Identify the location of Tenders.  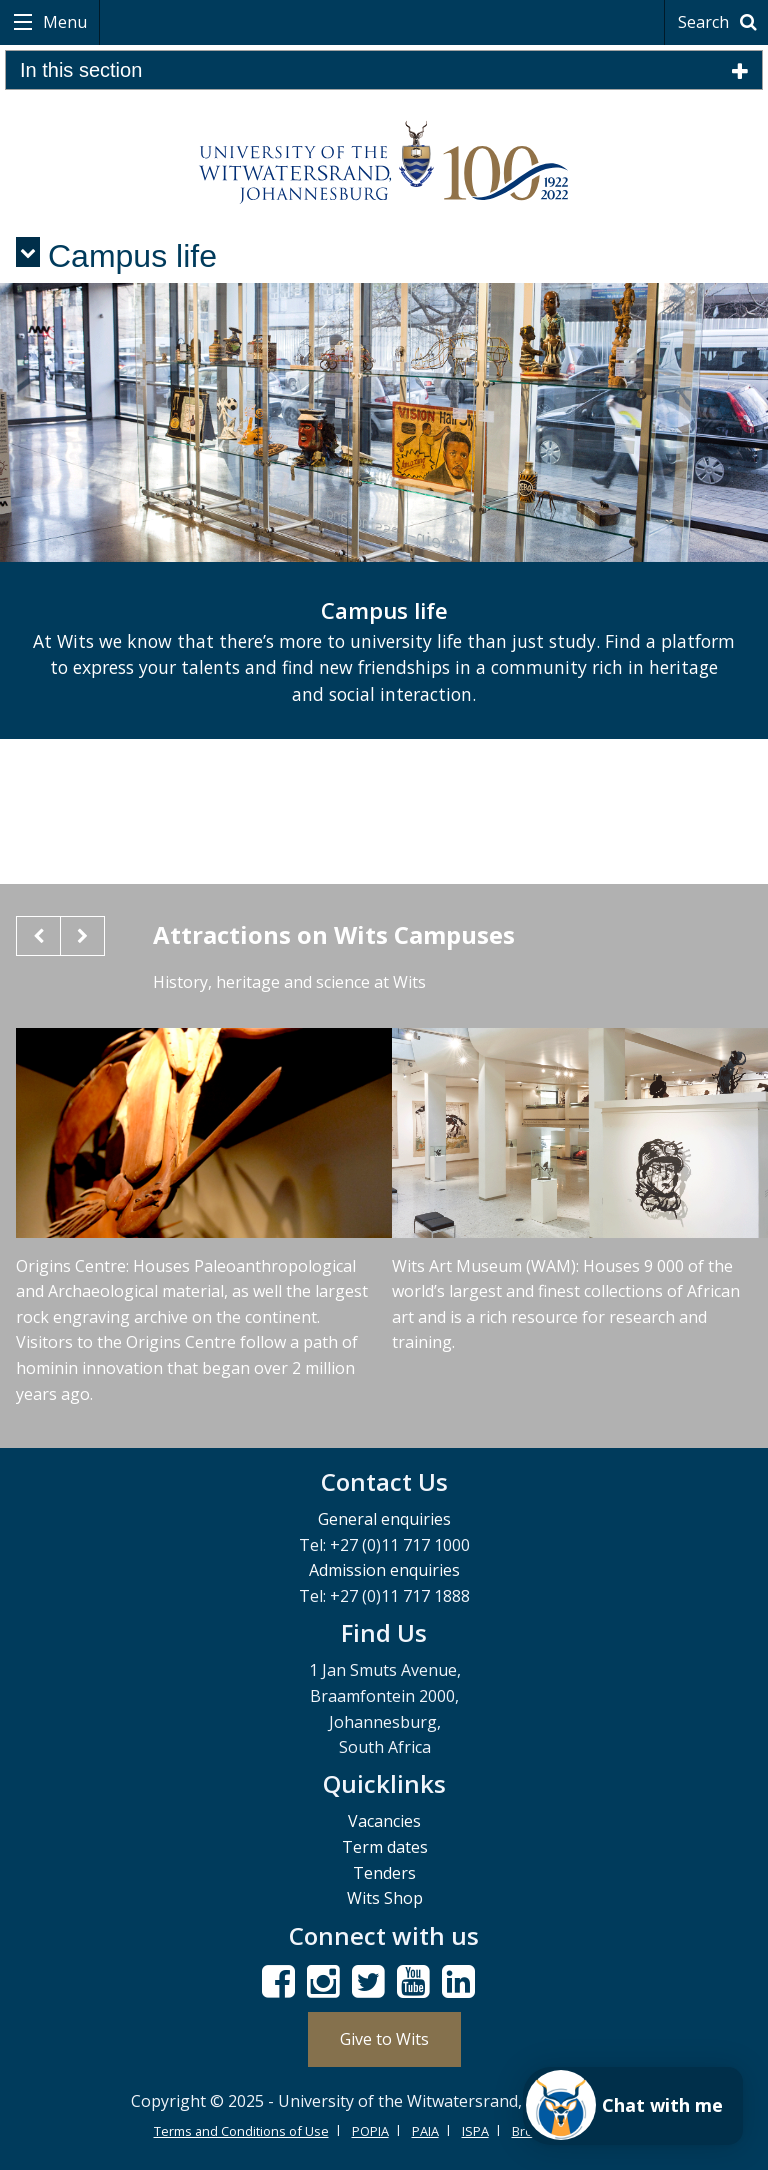
(384, 1873).